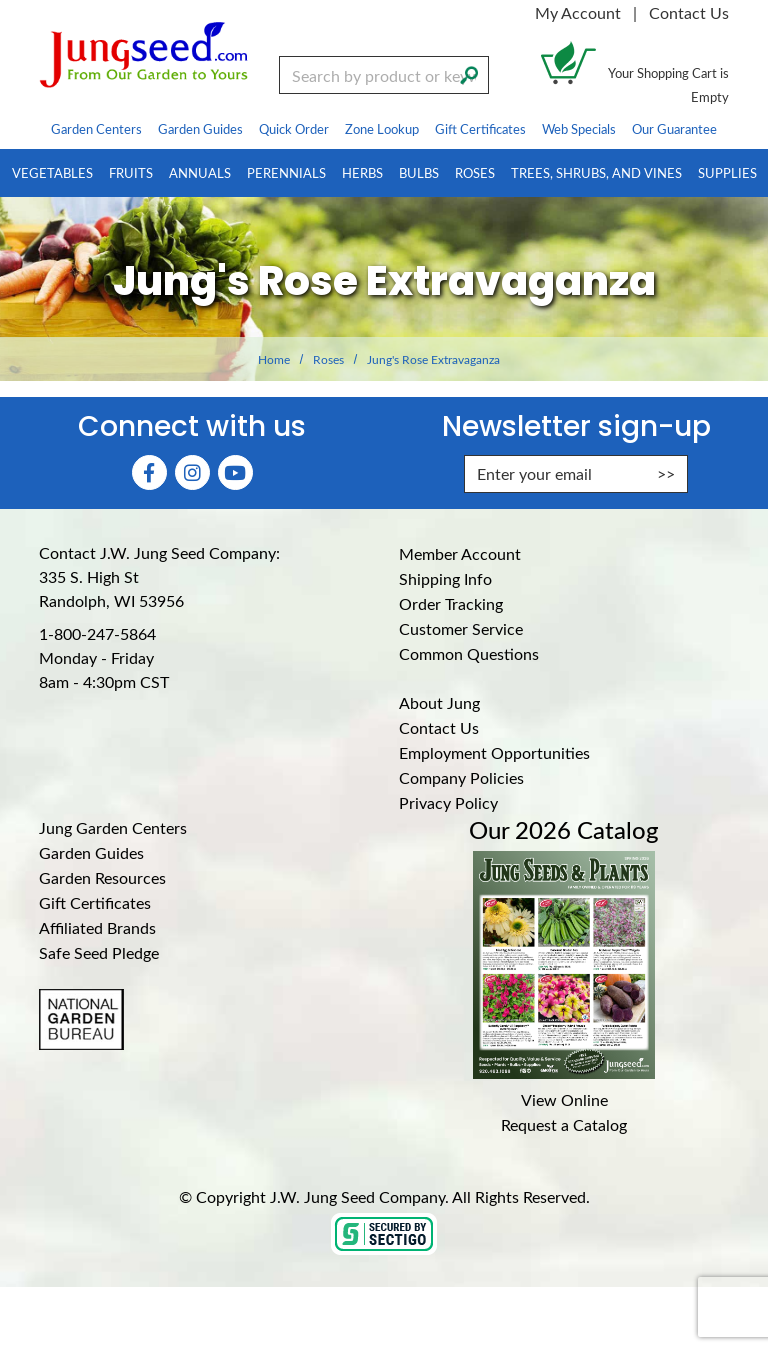 This screenshot has width=768, height=1351. What do you see at coordinates (97, 927) in the screenshot?
I see `Affiliated Brands` at bounding box center [97, 927].